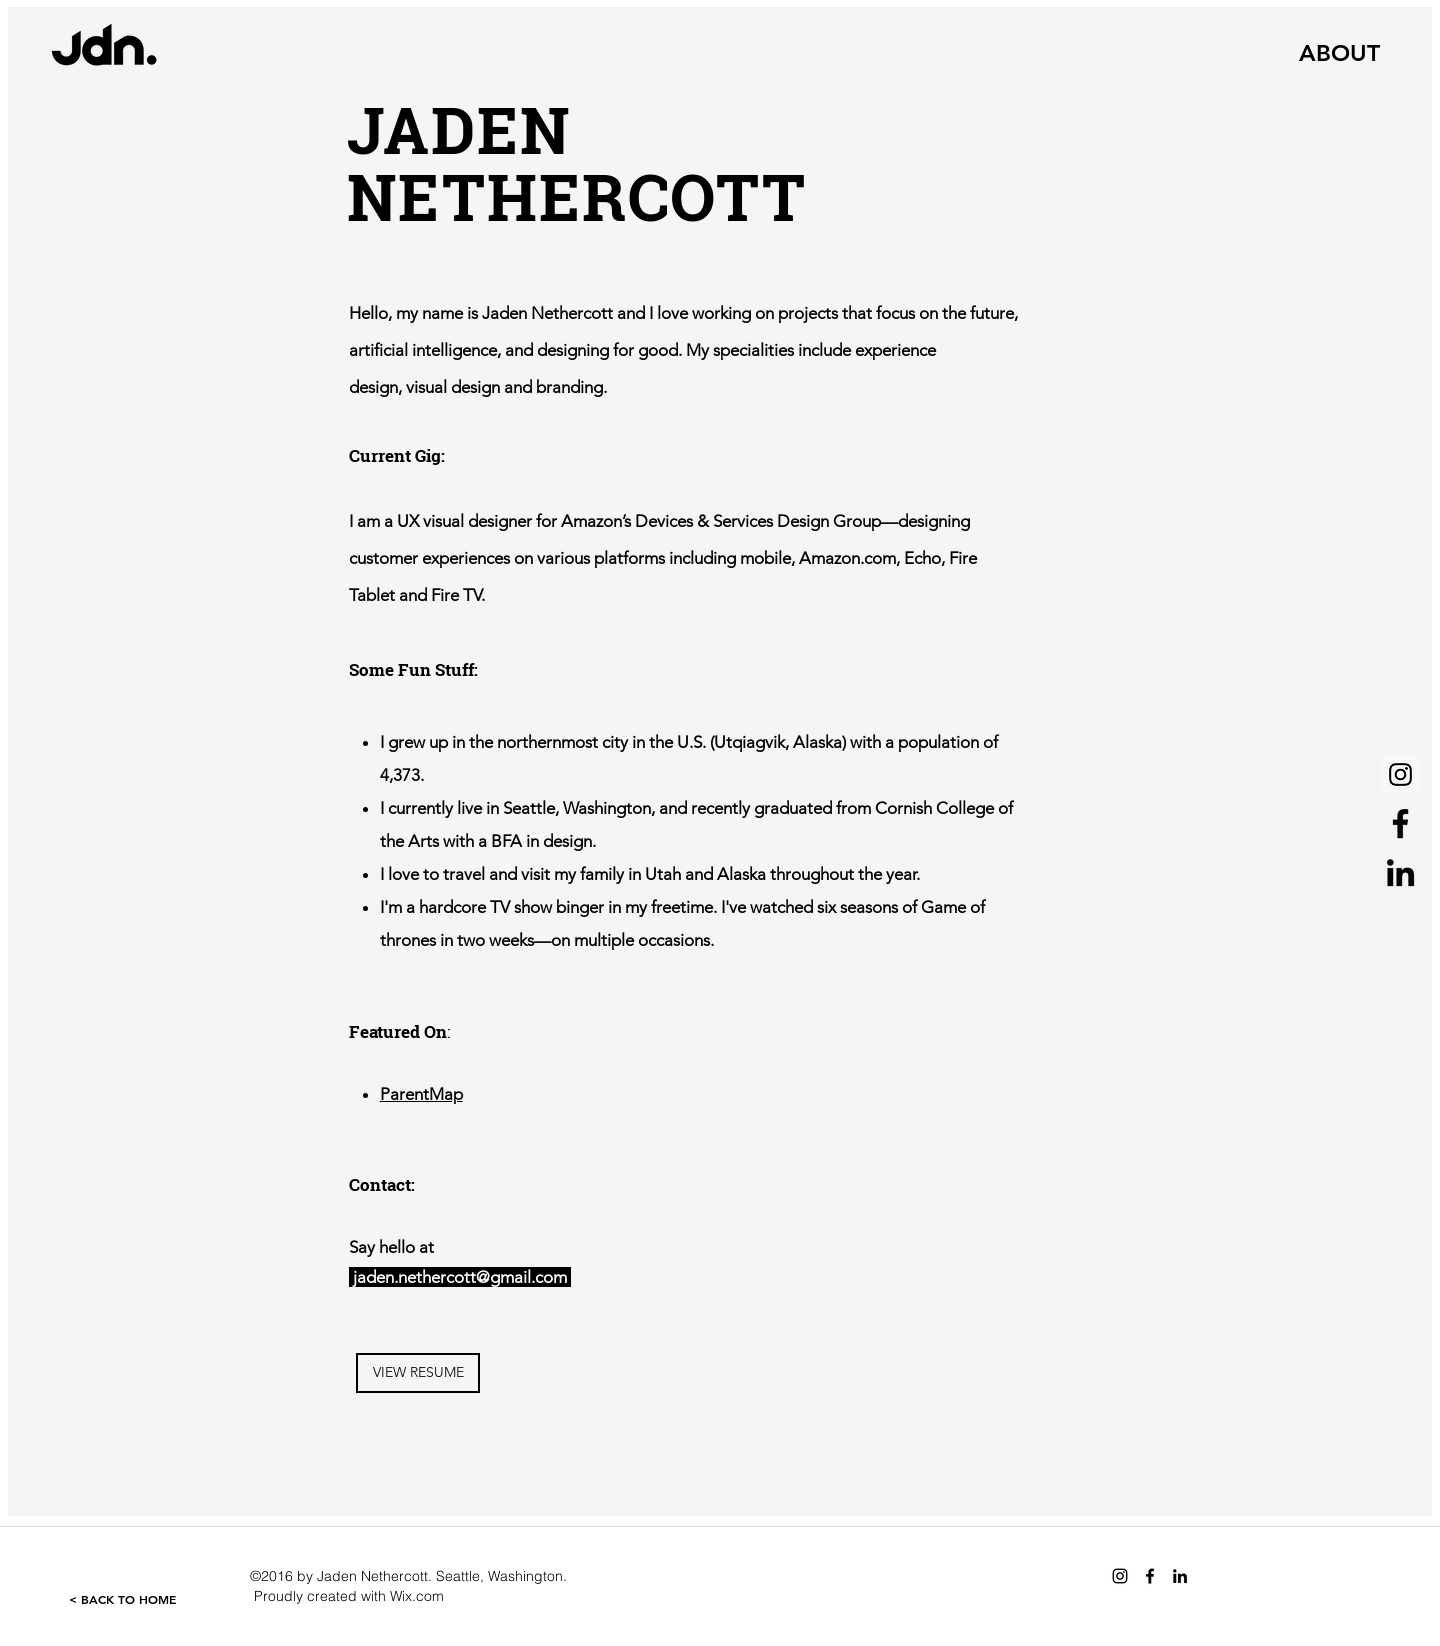 This screenshot has width=1440, height=1646. Describe the element at coordinates (1400, 872) in the screenshot. I see `[Black LinkedIn Icon]` at that location.